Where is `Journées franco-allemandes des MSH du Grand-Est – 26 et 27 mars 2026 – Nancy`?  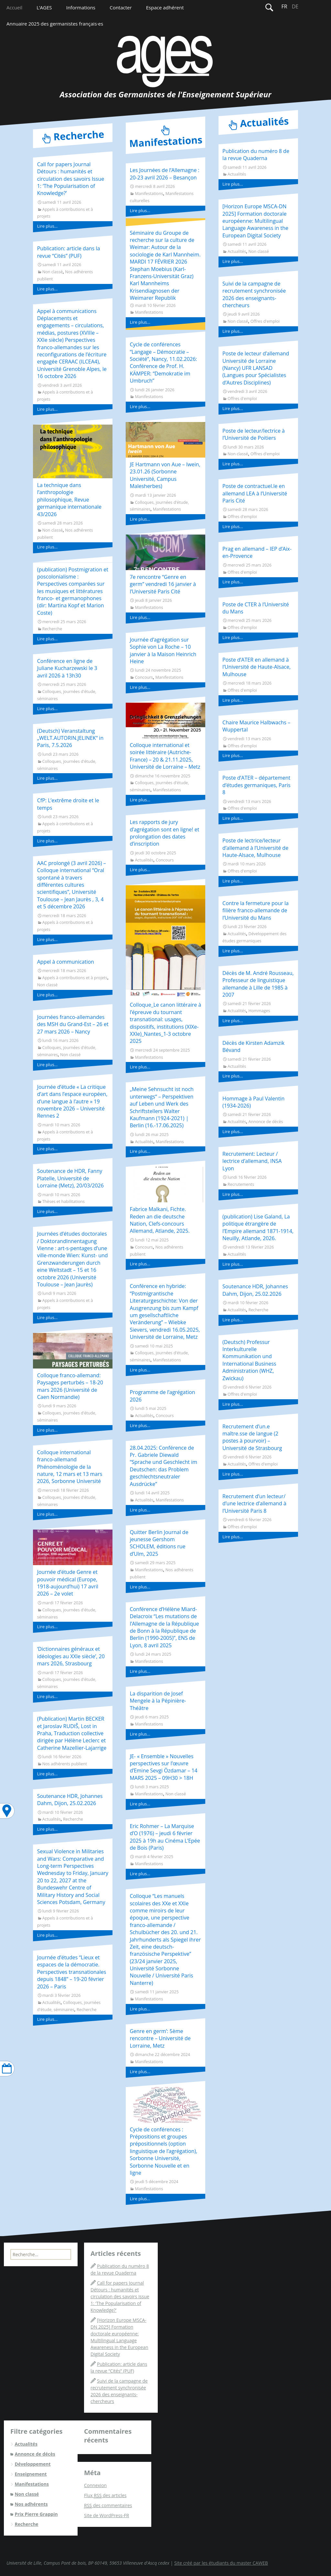
Journées franco-allemandes des MSH du Grand-Est – 26 et 27 mars 2026 – Nancy is located at coordinates (73, 1024).